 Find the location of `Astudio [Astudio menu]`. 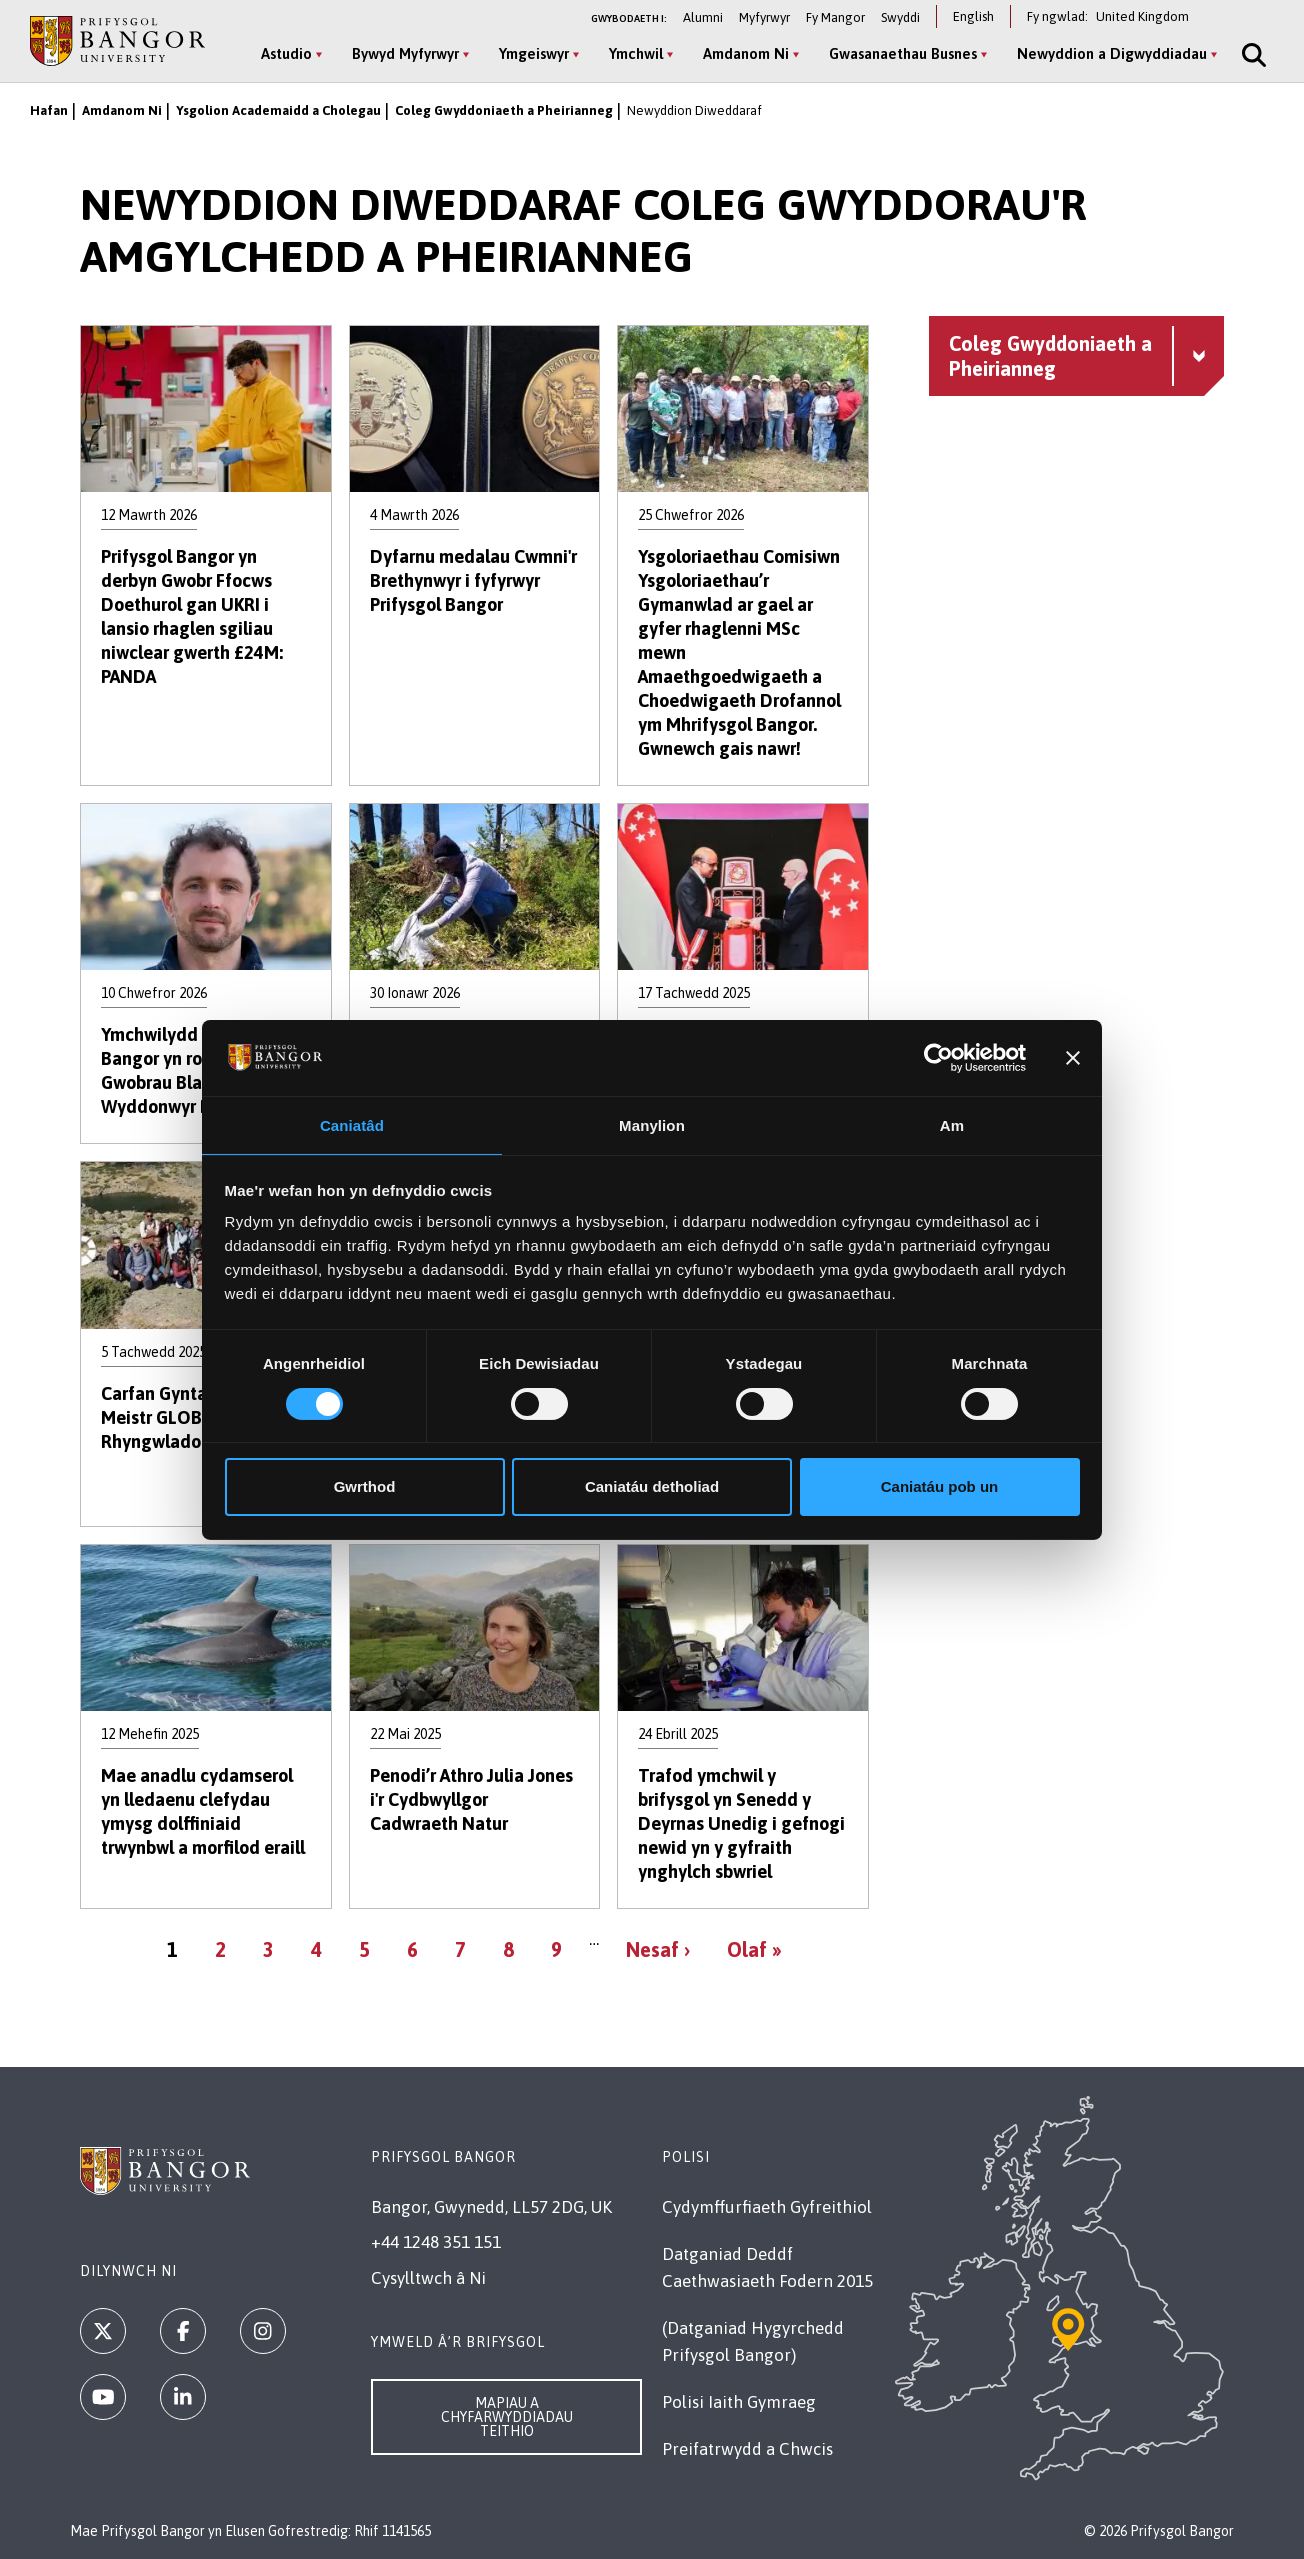

Astudio [Astudio menu] is located at coordinates (280, 53).